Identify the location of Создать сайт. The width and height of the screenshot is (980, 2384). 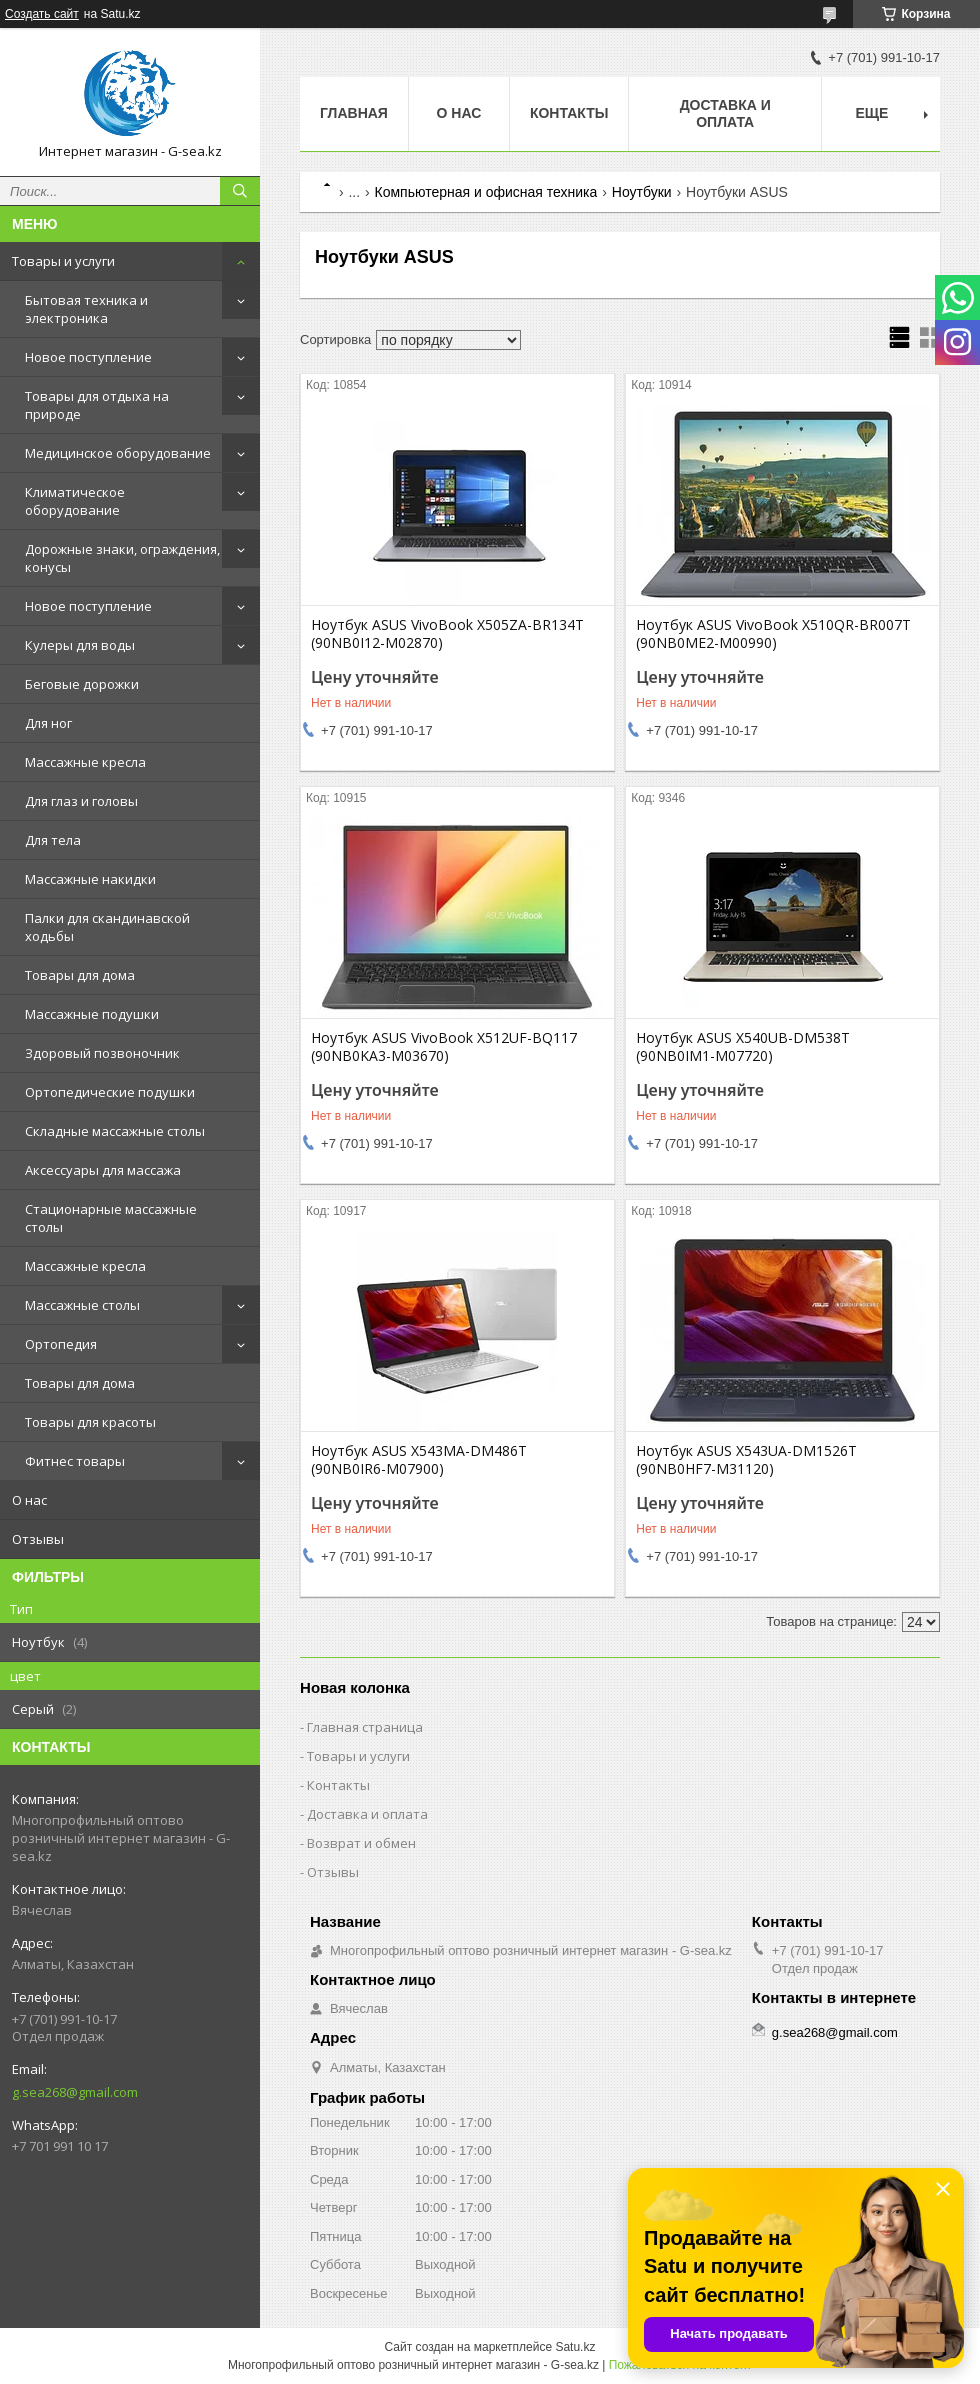
(42, 14).